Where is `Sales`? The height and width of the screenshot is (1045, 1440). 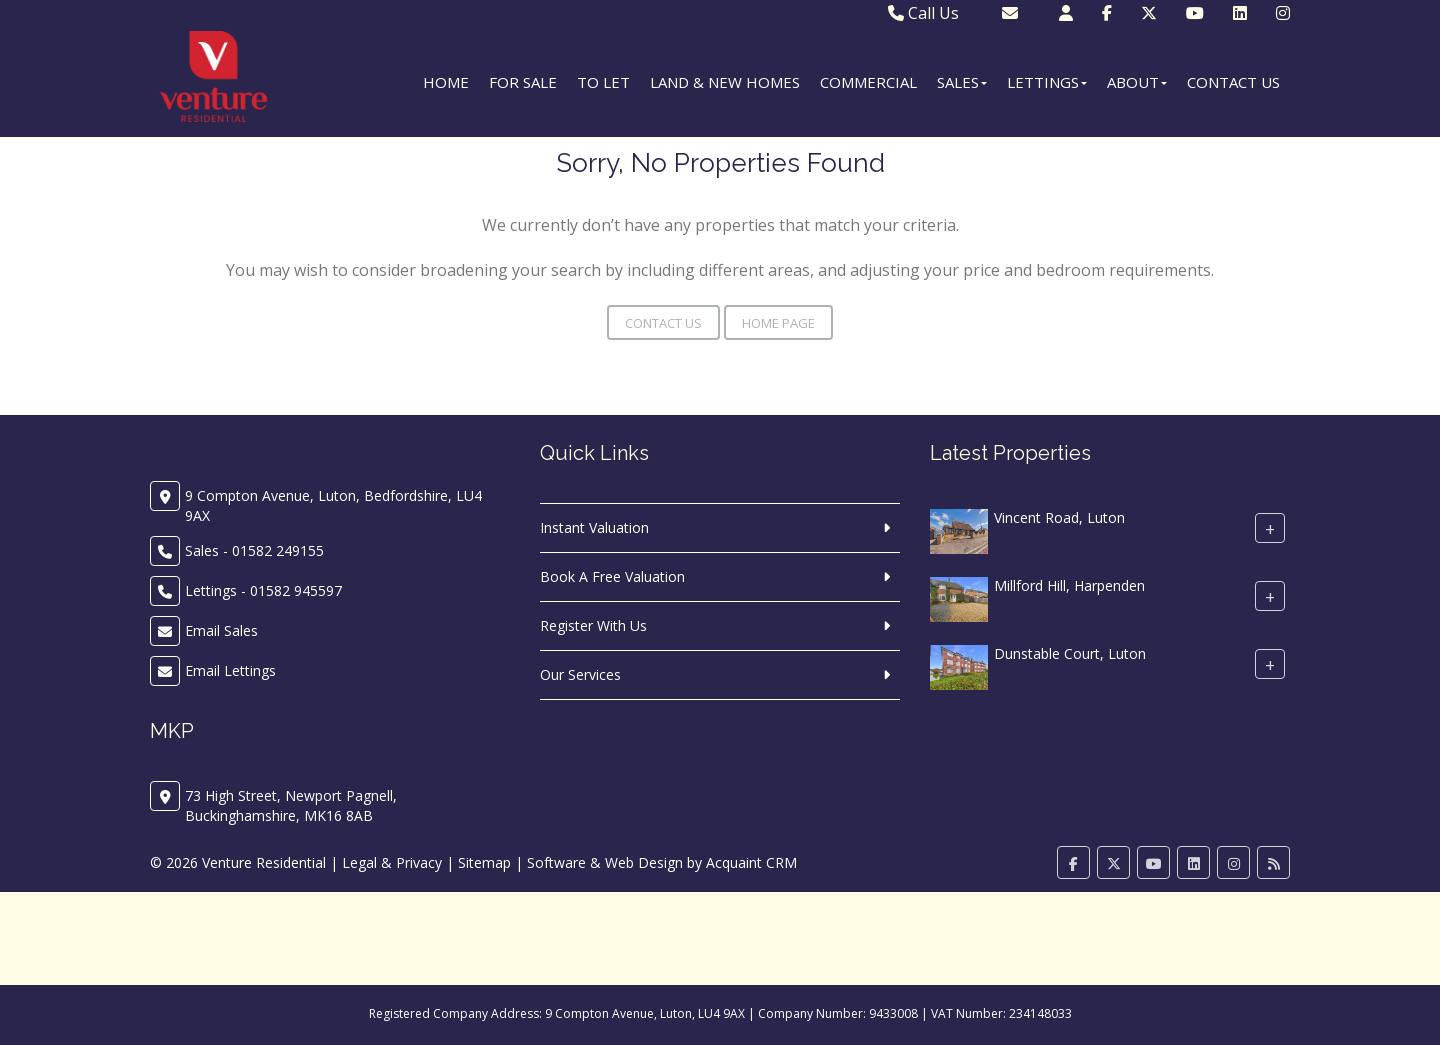
Sales is located at coordinates (962, 82).